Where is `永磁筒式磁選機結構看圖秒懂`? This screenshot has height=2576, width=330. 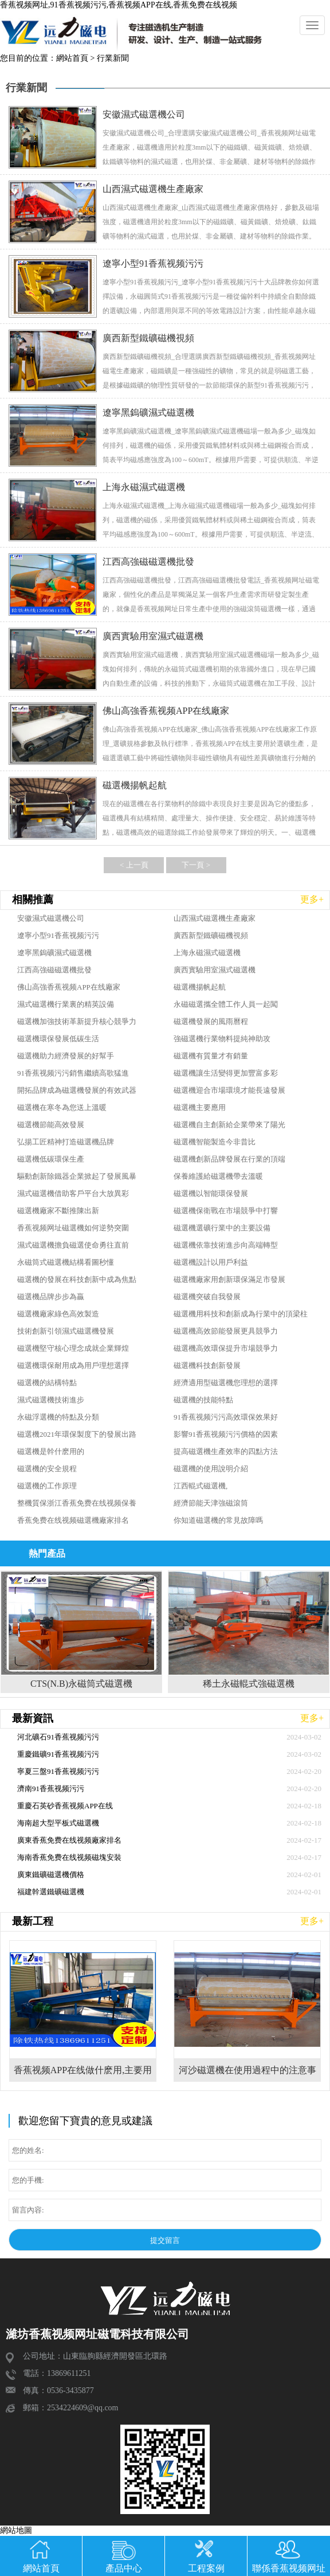
永磁筒式磁選機結構看圖秒懂 is located at coordinates (65, 1262).